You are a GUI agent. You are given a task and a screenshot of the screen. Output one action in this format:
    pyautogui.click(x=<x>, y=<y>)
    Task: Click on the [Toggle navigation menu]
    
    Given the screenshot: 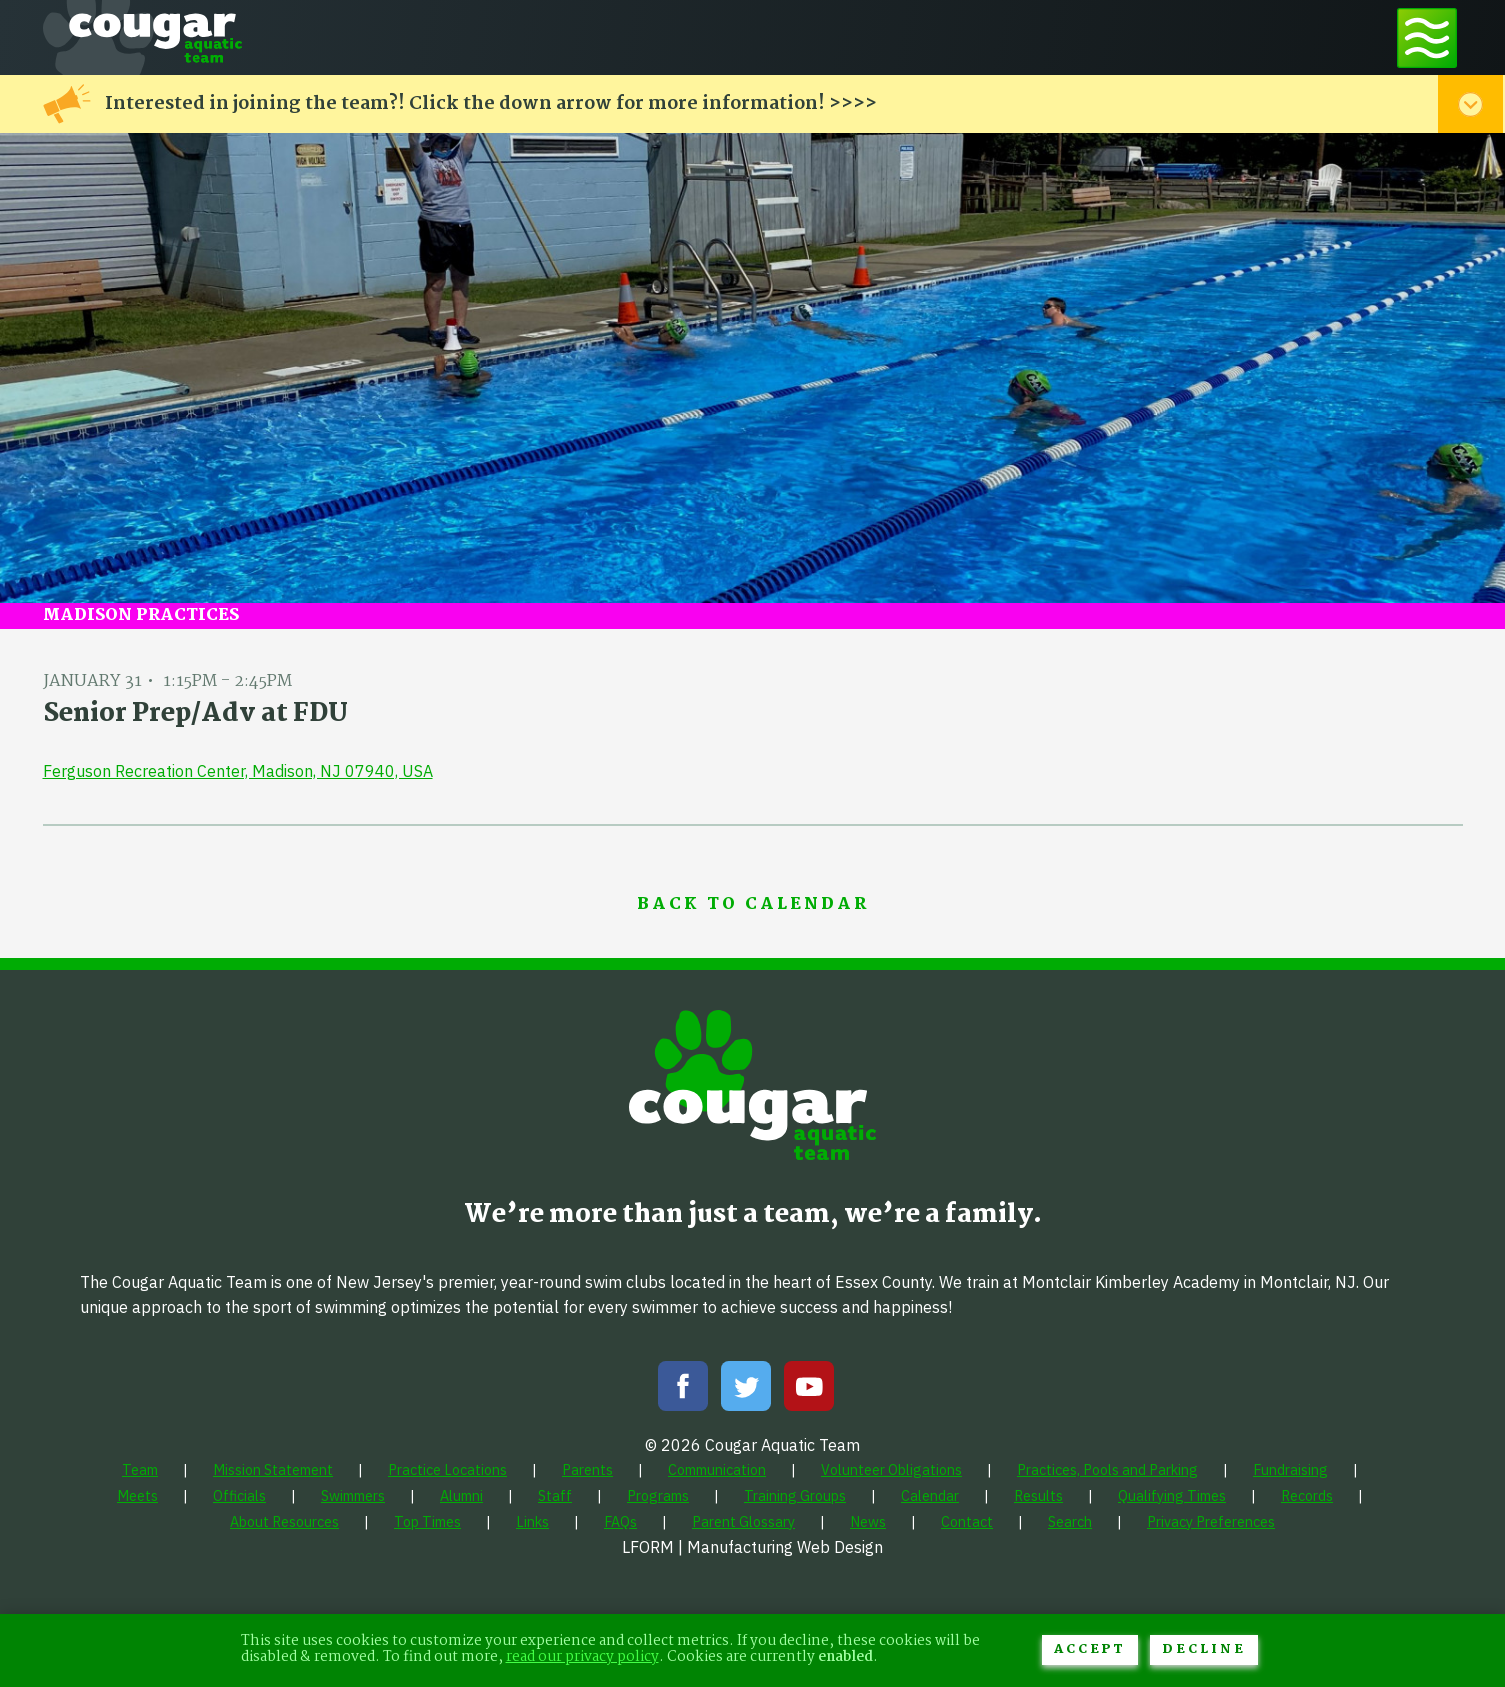 What is the action you would take?
    pyautogui.click(x=1427, y=37)
    